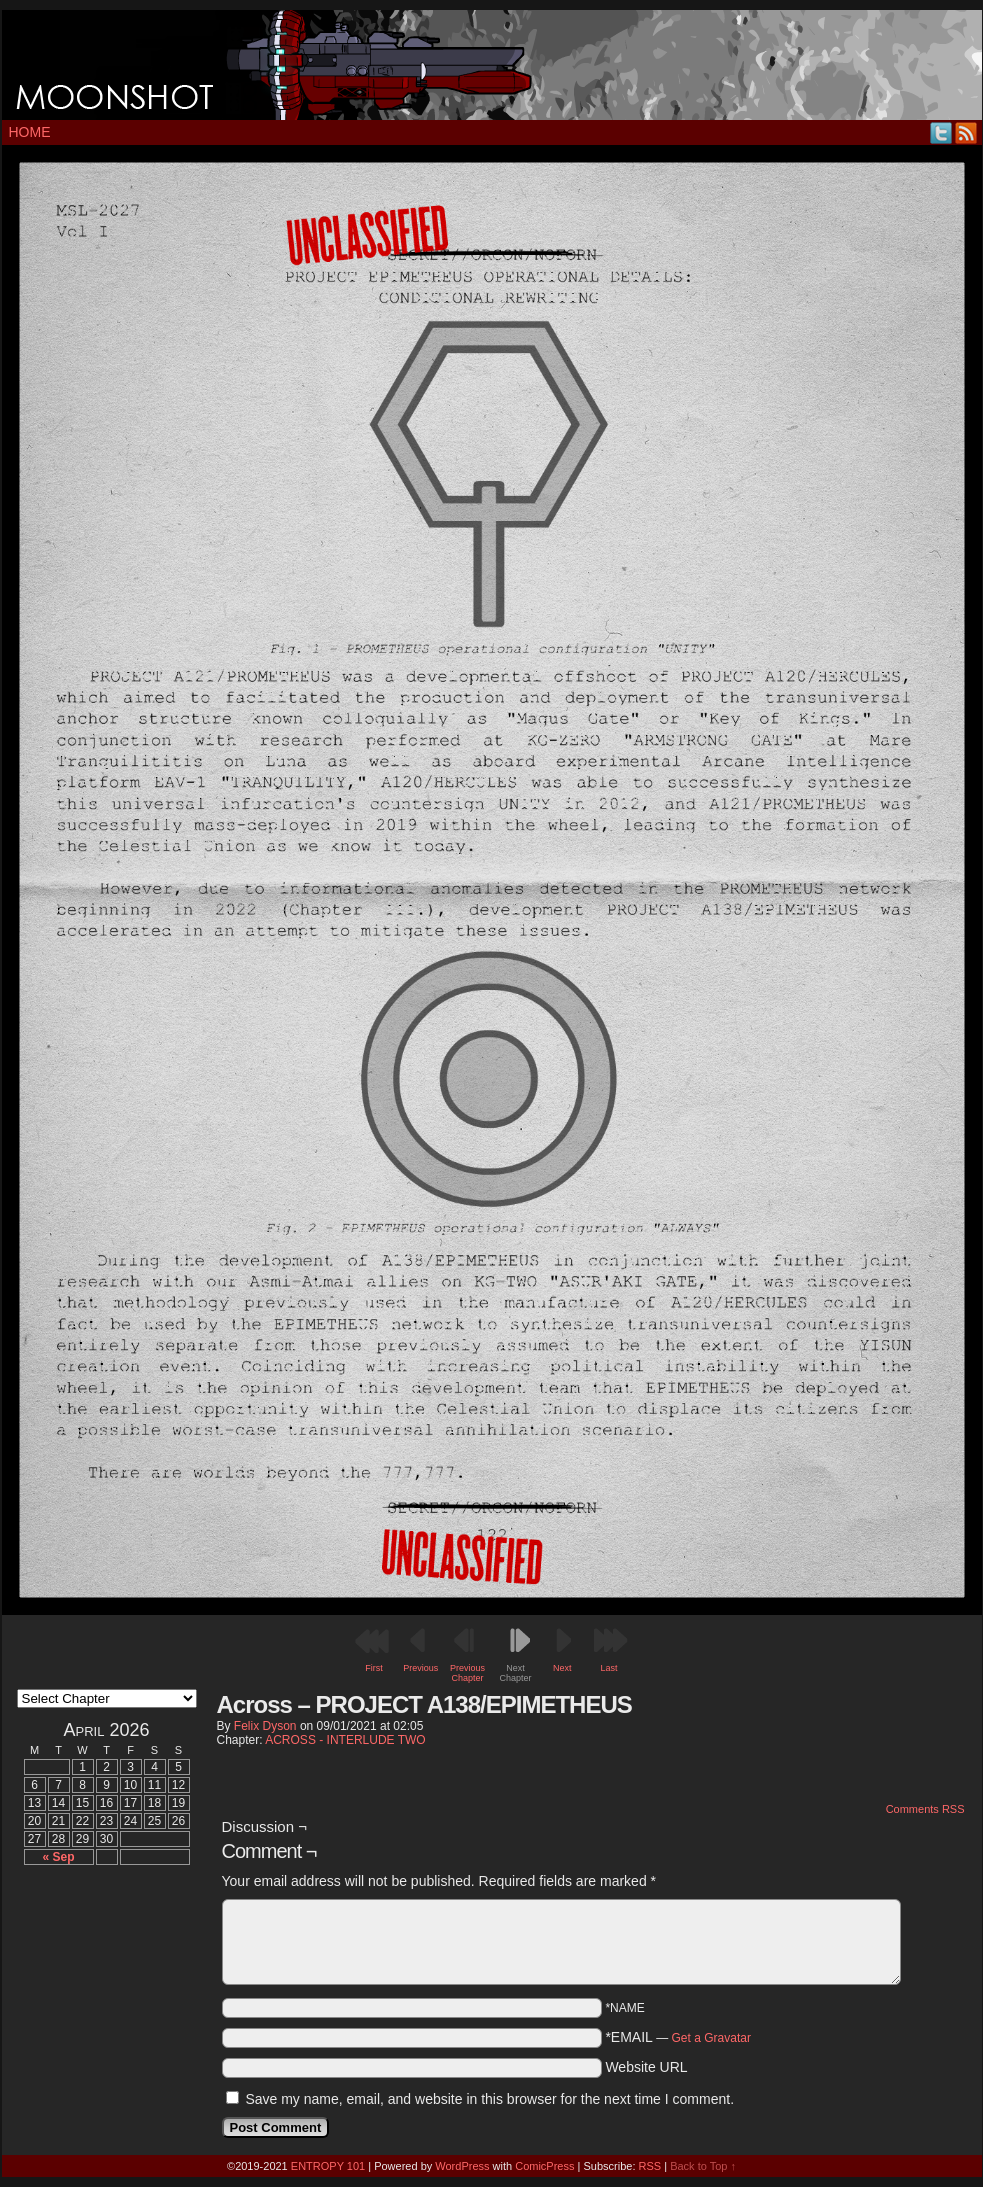 This screenshot has height=2187, width=983. Describe the element at coordinates (420, 1668) in the screenshot. I see `Previous` at that location.